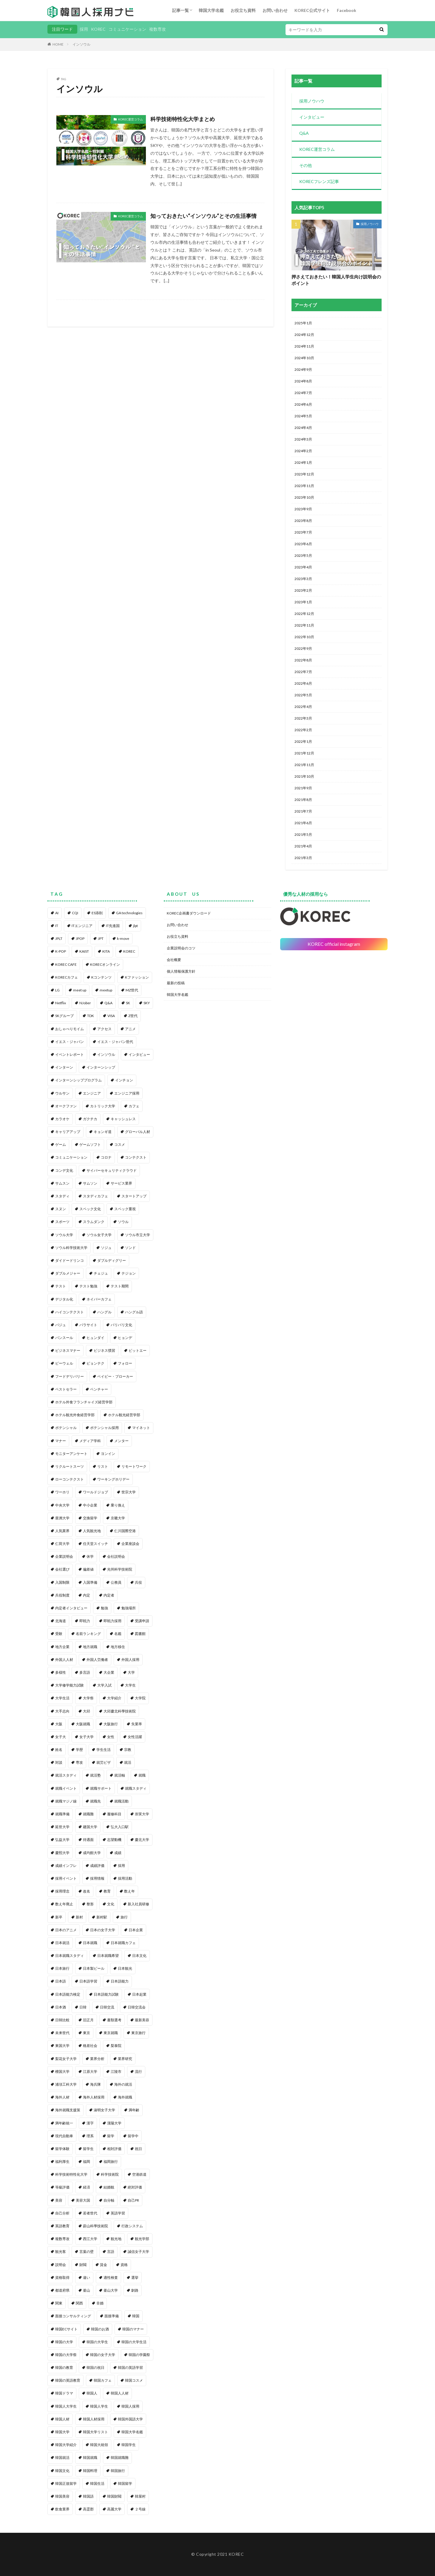  Describe the element at coordinates (95, 2226) in the screenshot. I see `蔚山科學技術院 [蔚山科學技術院 (1個の項目)]` at that location.